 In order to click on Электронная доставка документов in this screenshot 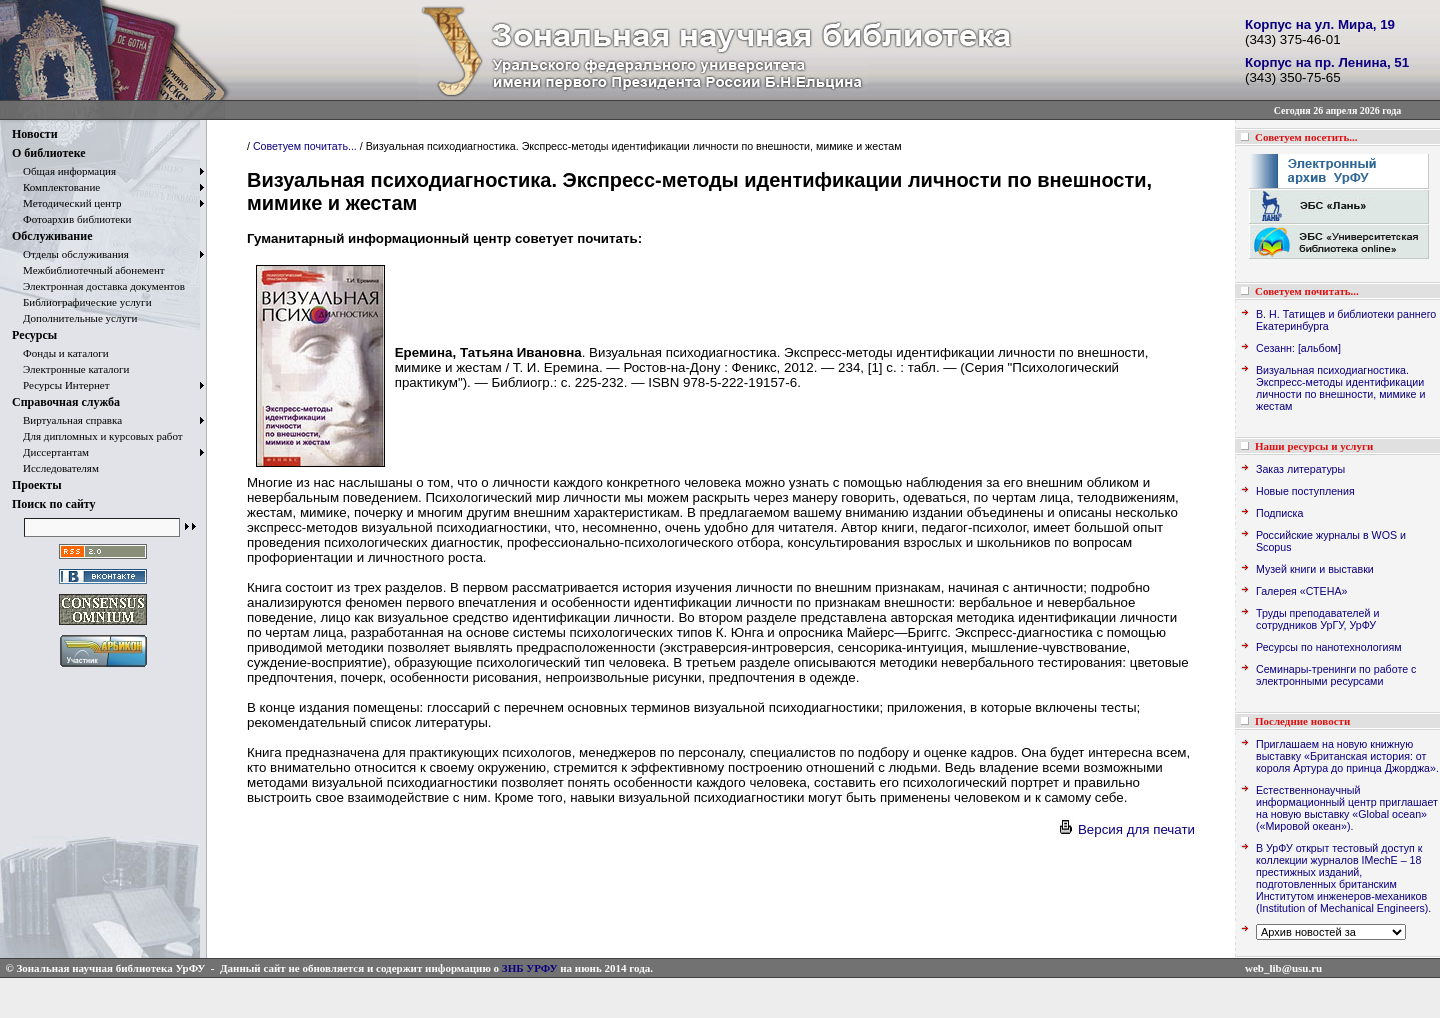, I will do `click(98, 286)`.